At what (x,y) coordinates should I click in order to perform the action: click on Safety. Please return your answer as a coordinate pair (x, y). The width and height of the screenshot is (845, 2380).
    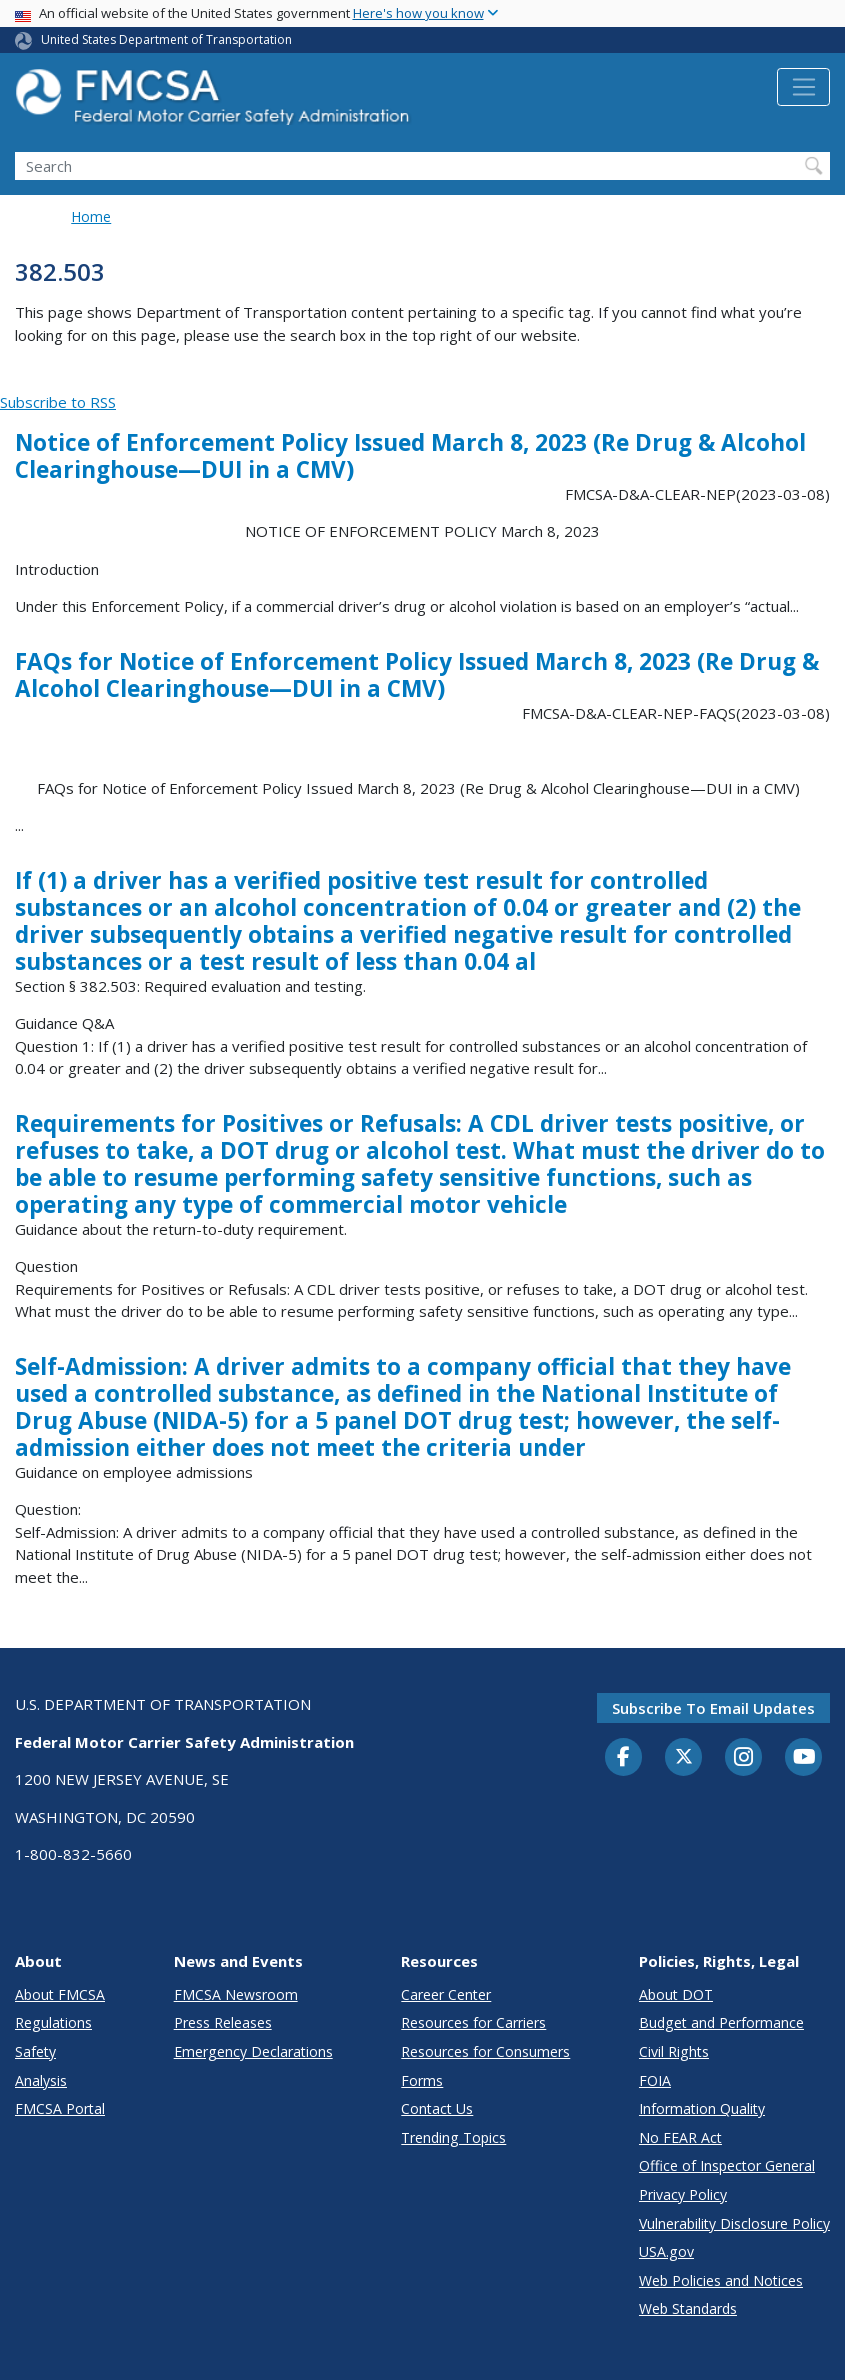
    Looking at the image, I should click on (35, 2051).